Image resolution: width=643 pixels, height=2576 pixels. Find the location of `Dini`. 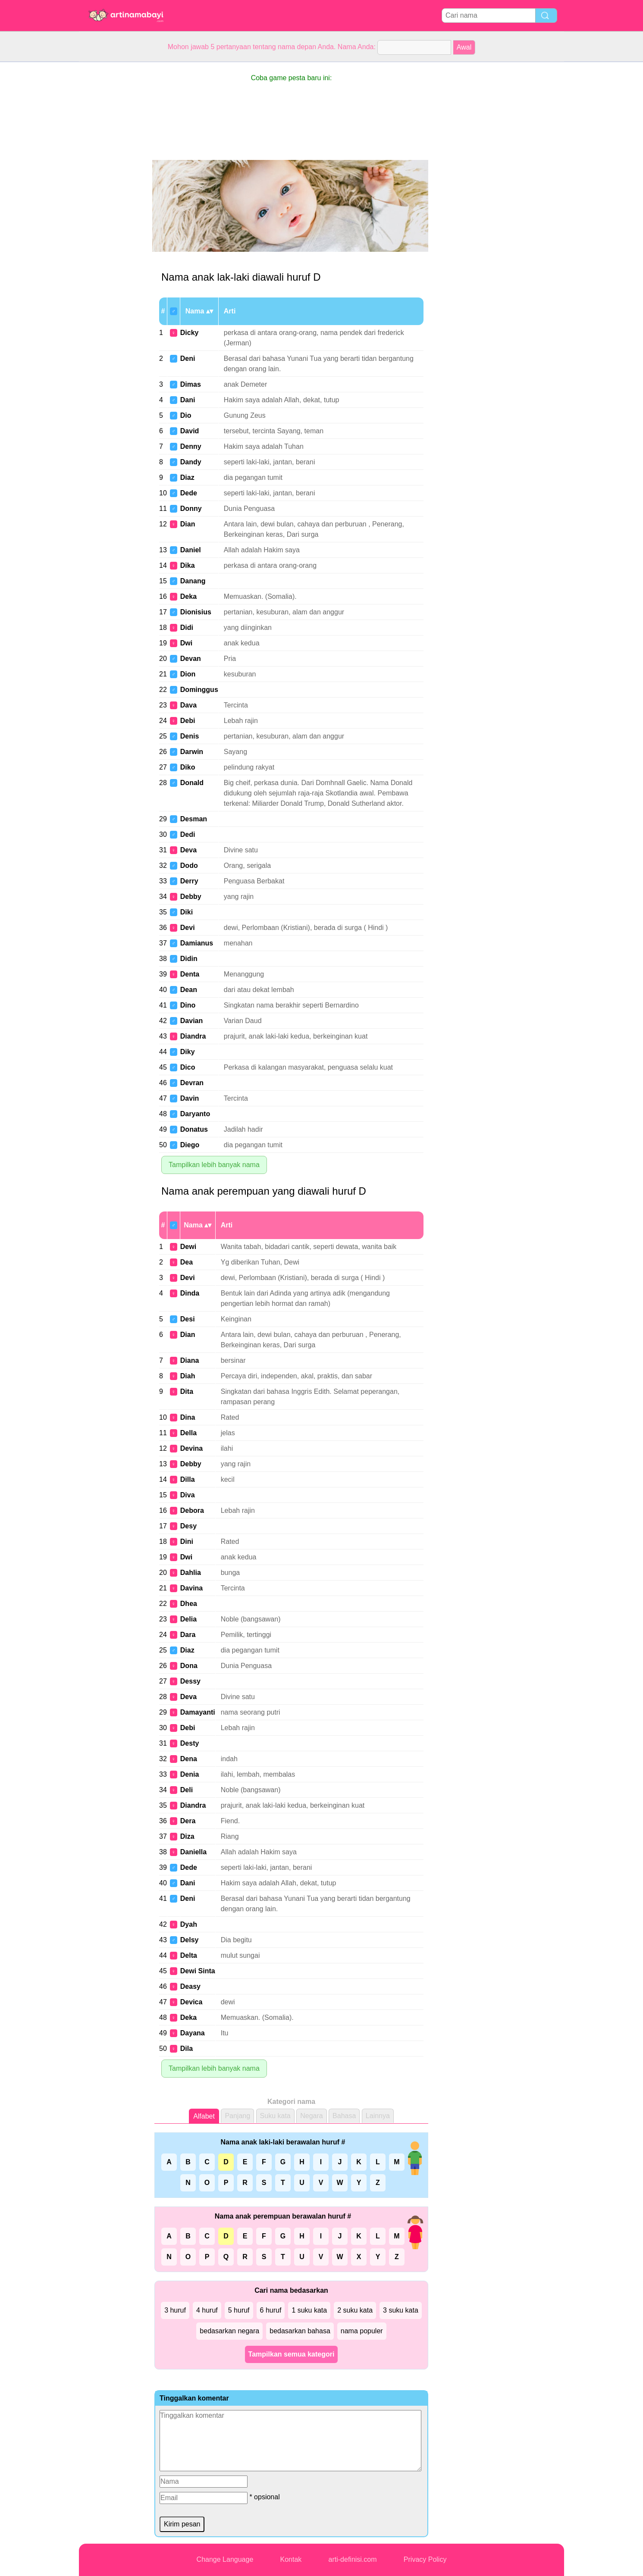

Dini is located at coordinates (186, 1541).